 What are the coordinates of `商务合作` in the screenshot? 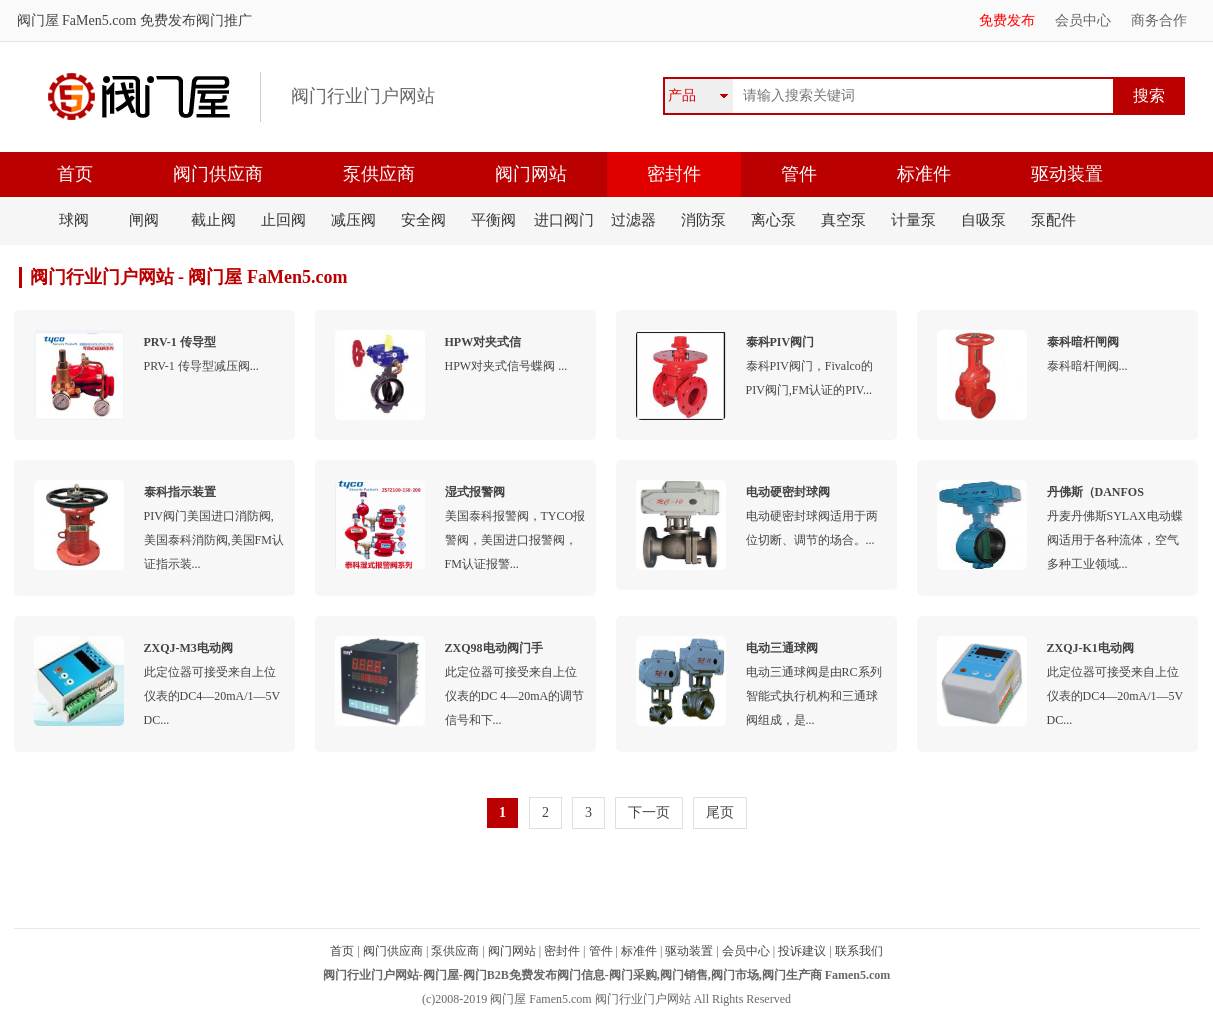 It's located at (1159, 20).